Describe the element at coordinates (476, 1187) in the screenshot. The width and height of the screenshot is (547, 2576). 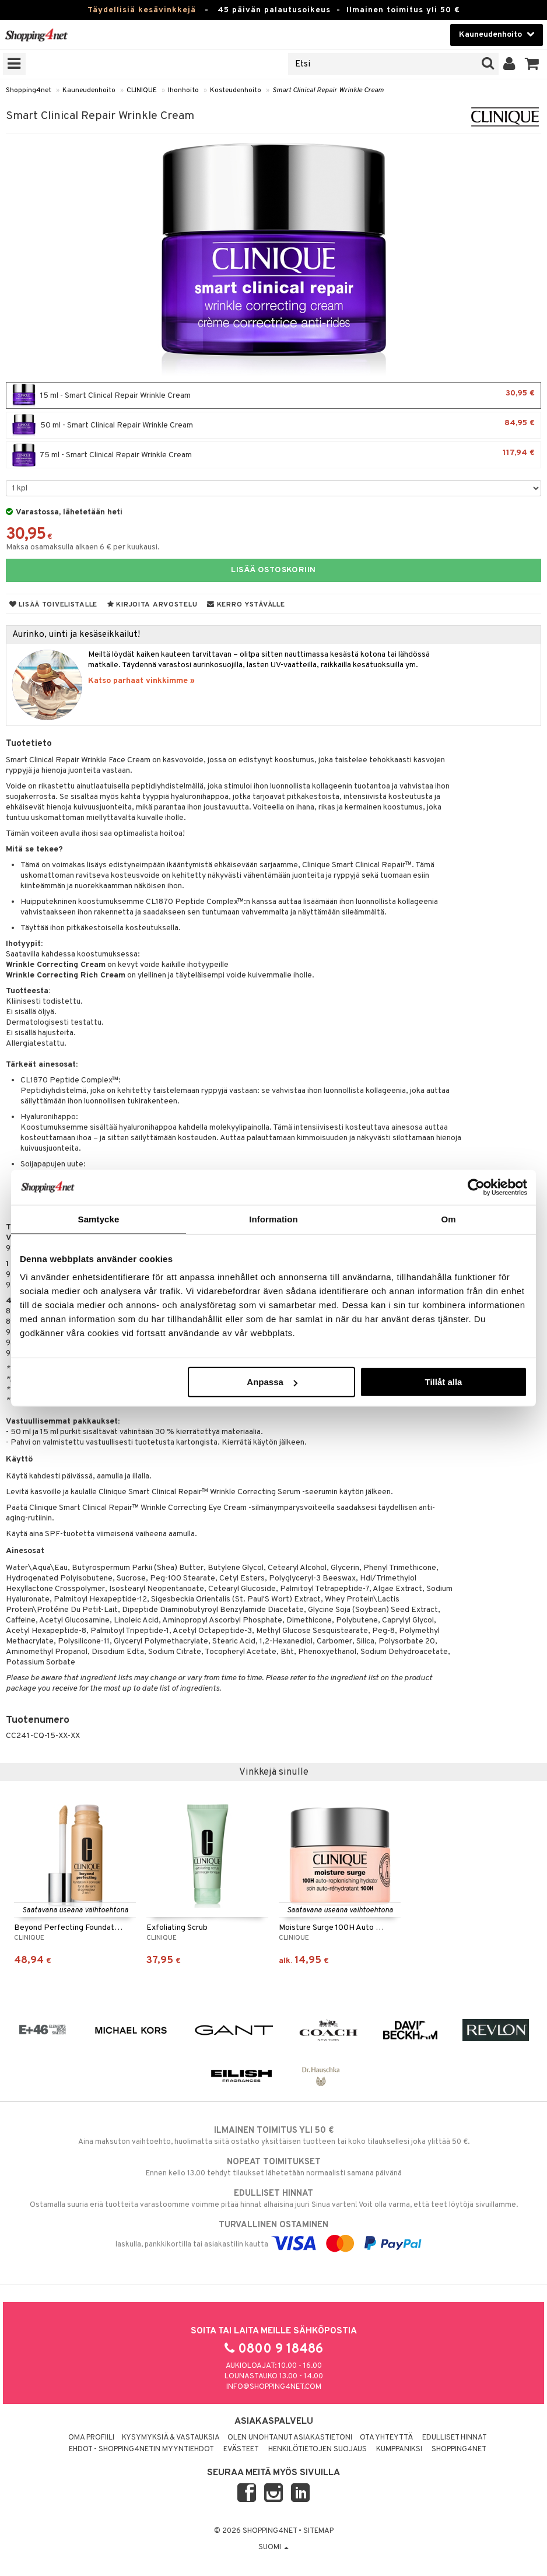
I see `[Cookiebot av Usercentrics - öppnas i ett nytt fönster]` at that location.